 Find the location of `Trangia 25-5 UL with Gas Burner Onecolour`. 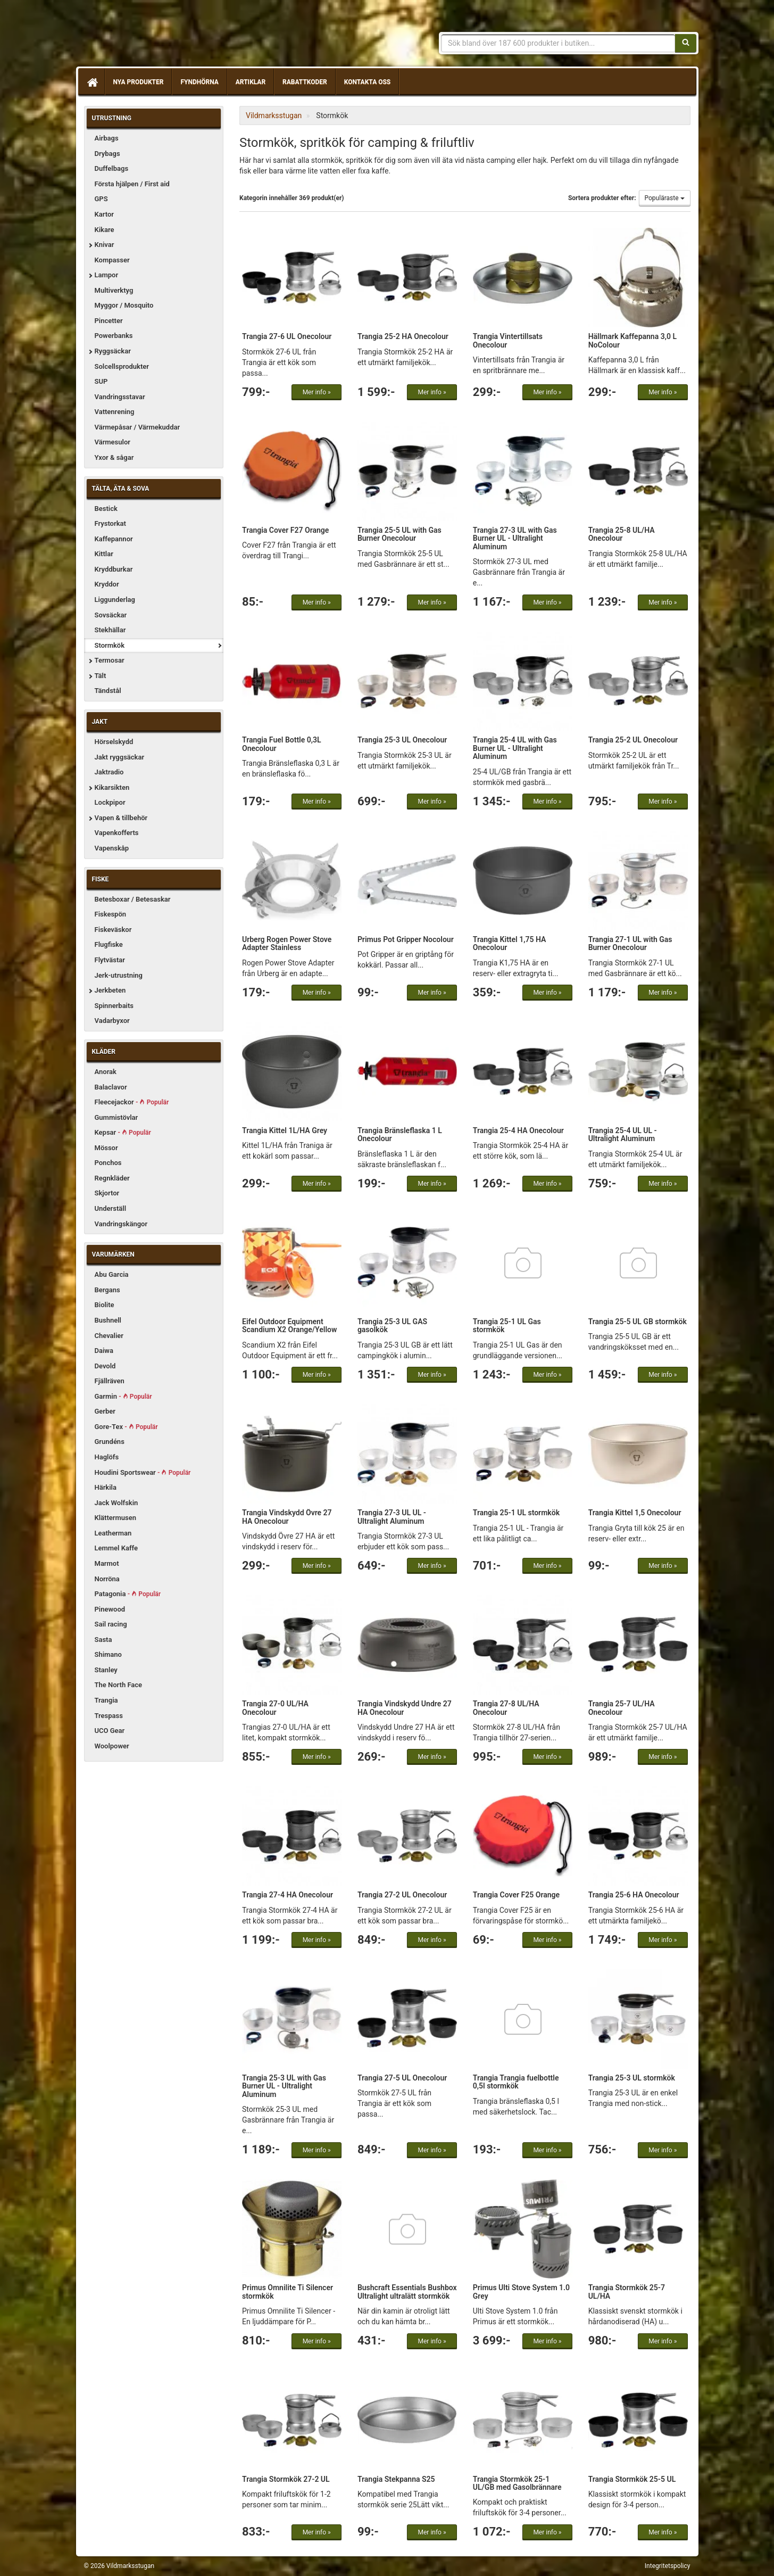

Trangia 25-5 UL with Gas Burner Onecolour is located at coordinates (399, 534).